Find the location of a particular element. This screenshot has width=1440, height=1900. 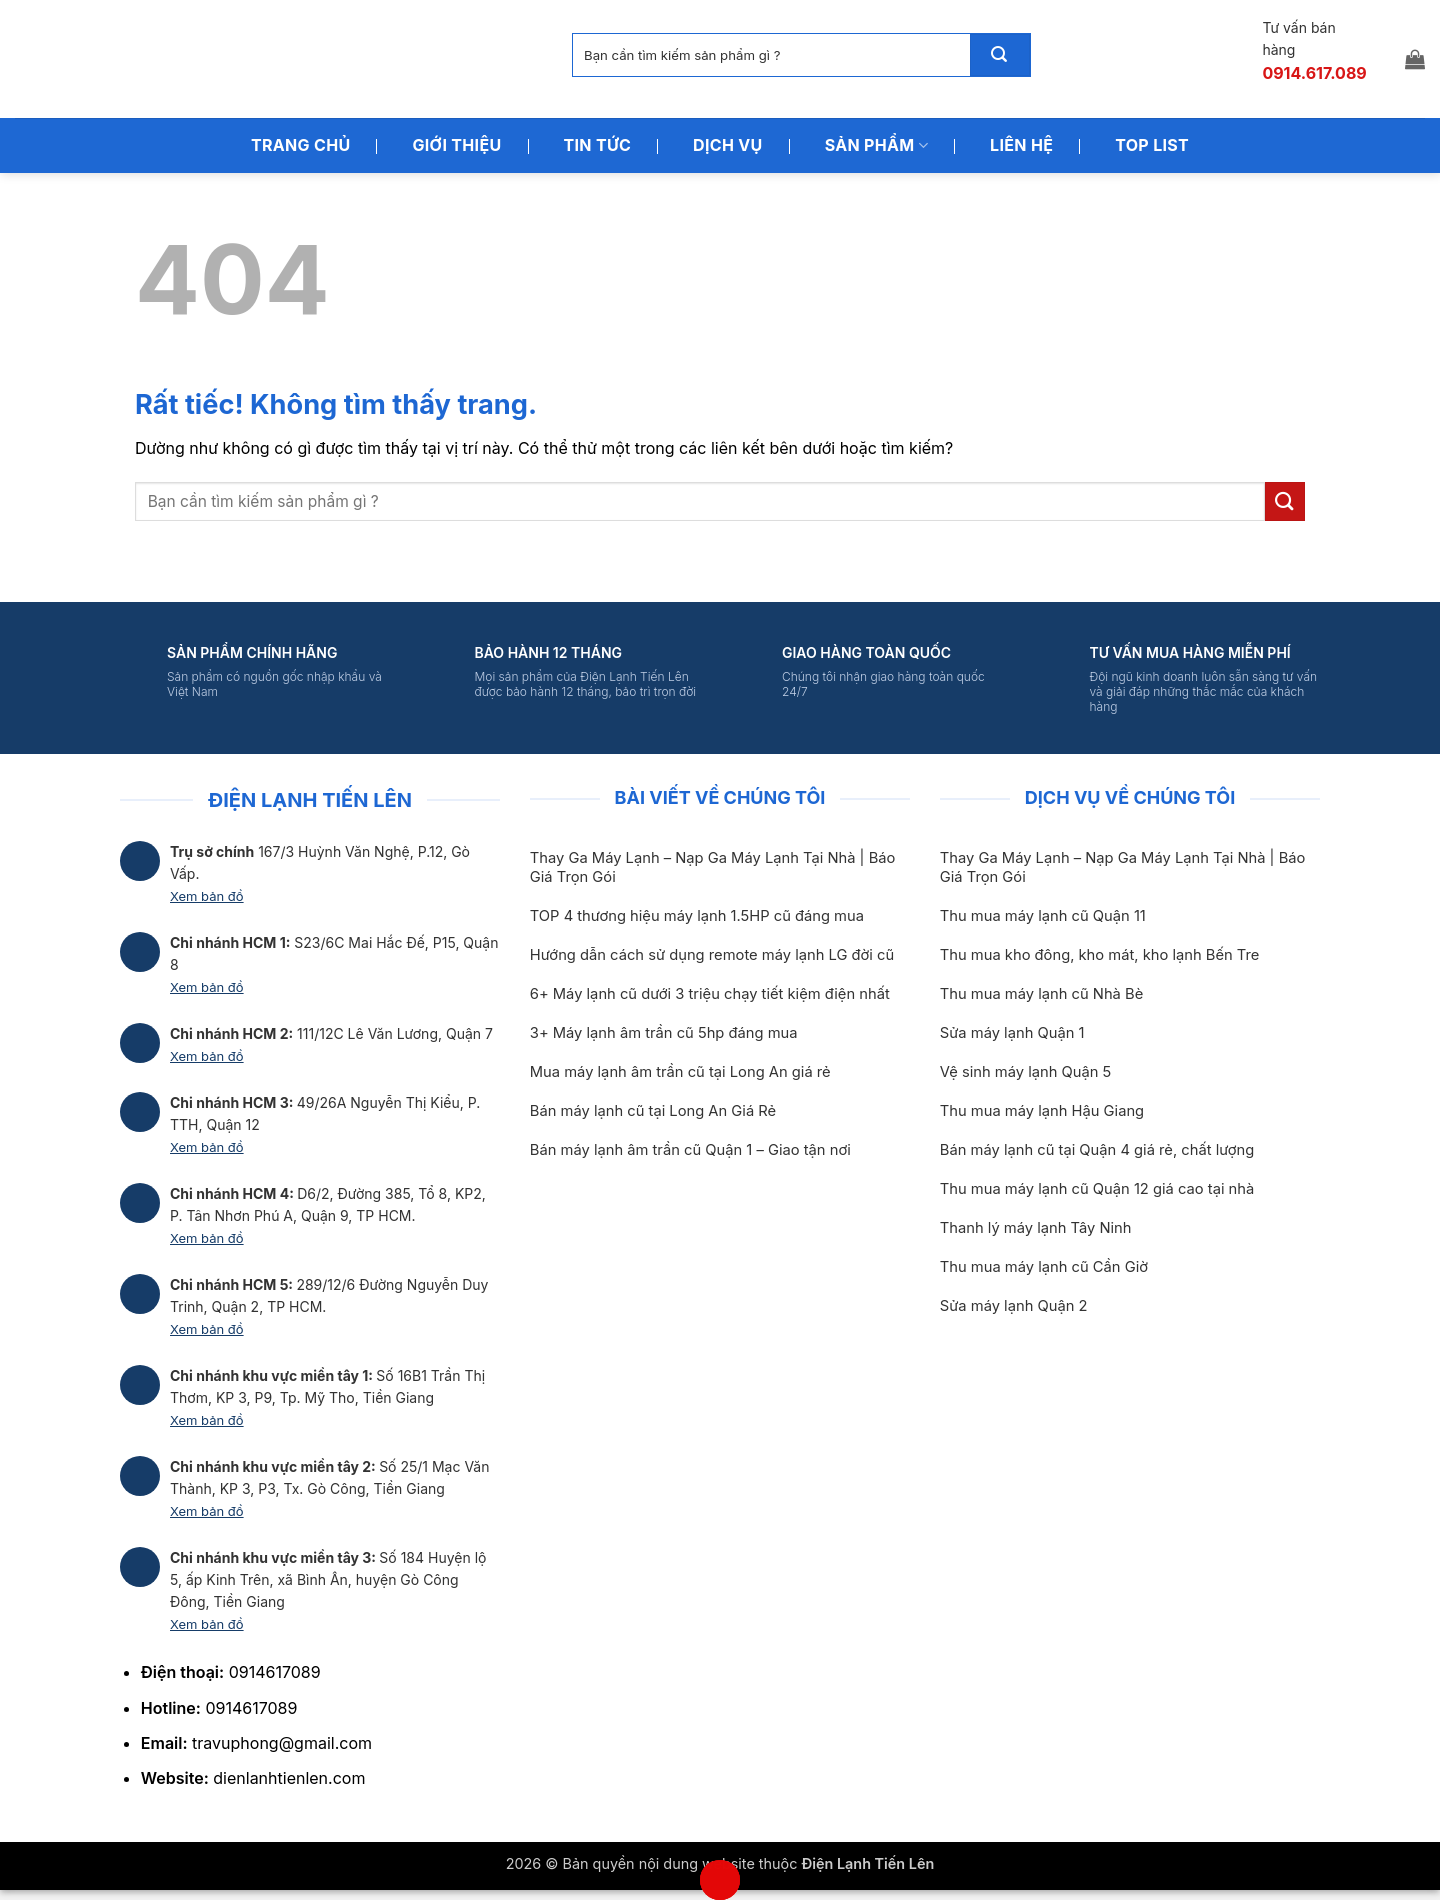

Liên Hệ is located at coordinates (1021, 145).